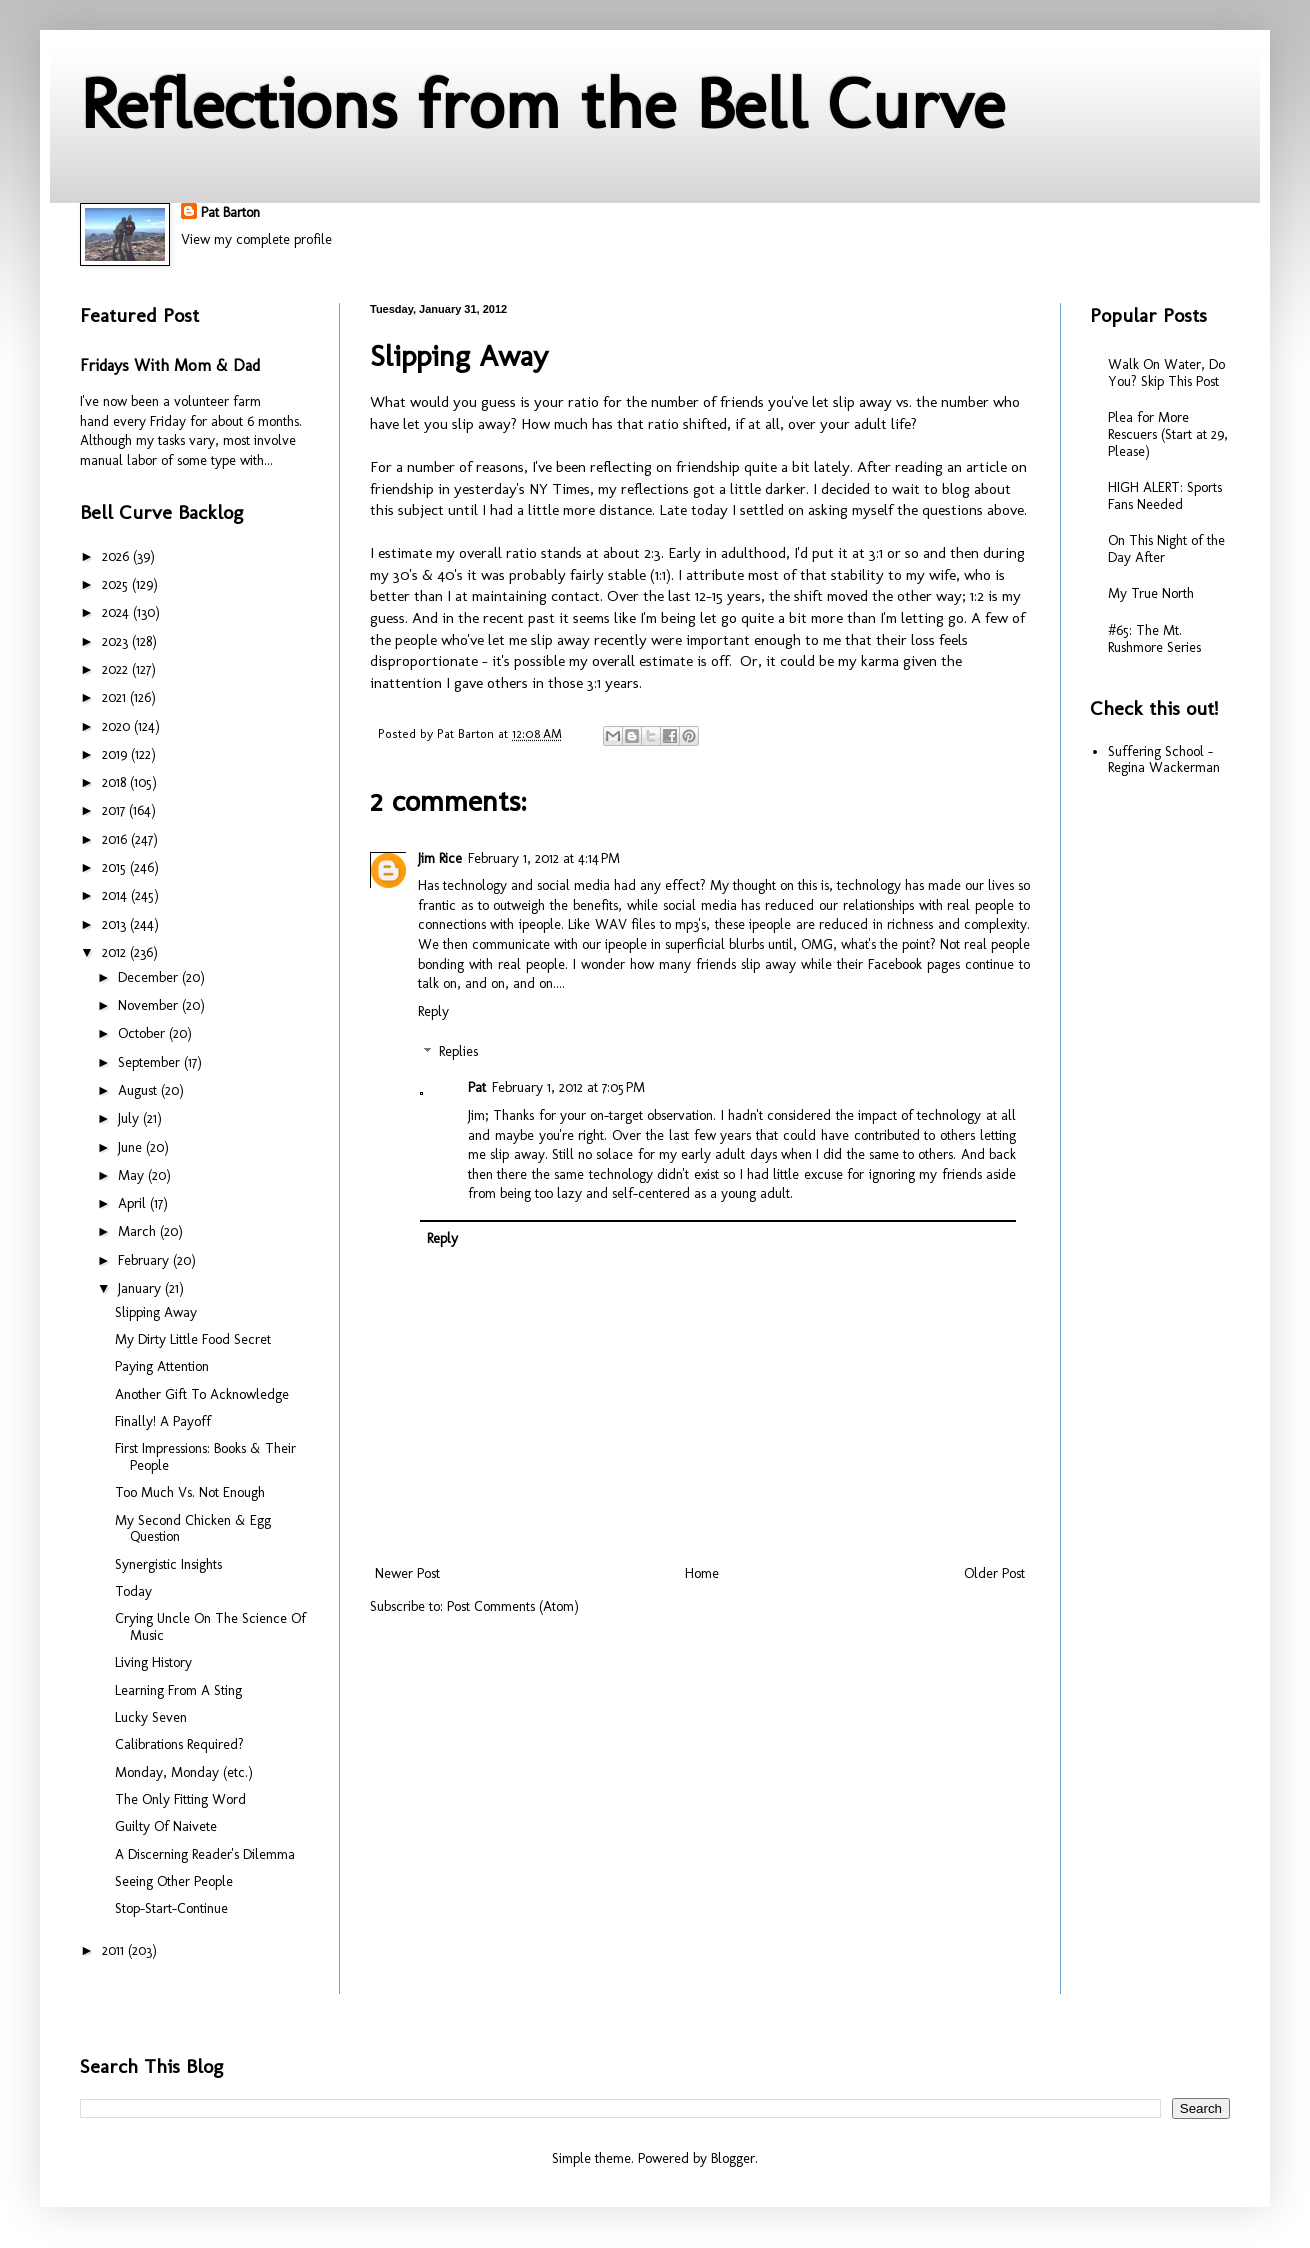  What do you see at coordinates (168, 1564) in the screenshot?
I see `Synergistic Insights` at bounding box center [168, 1564].